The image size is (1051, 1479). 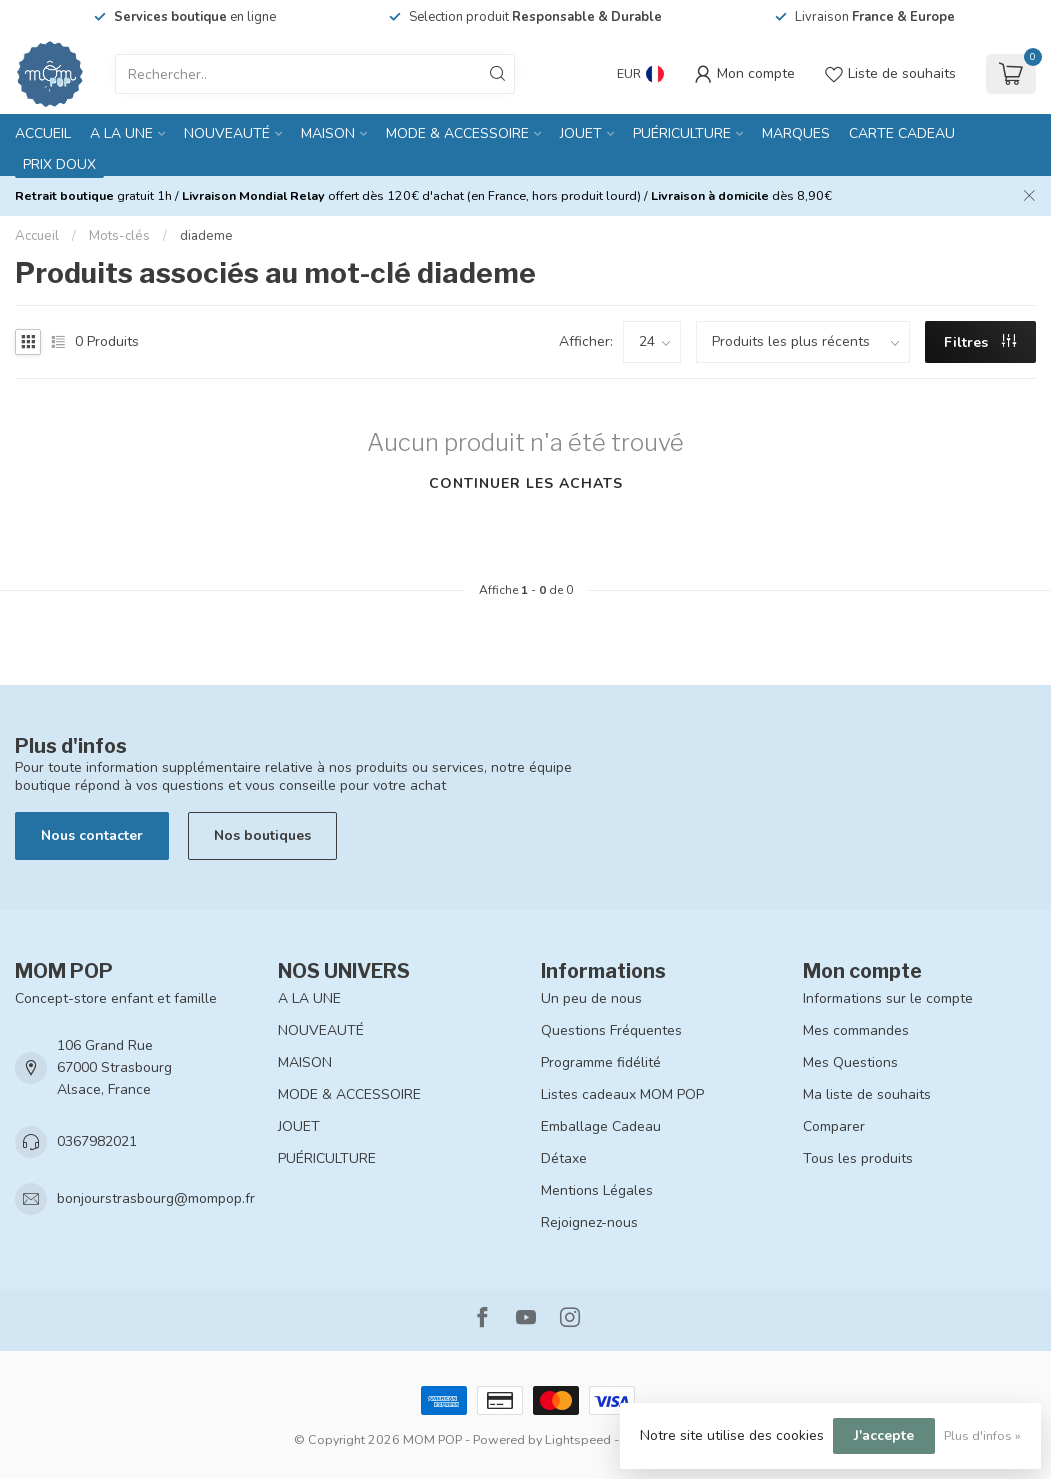 What do you see at coordinates (622, 1094) in the screenshot?
I see `Listes cadeaux MOM POP` at bounding box center [622, 1094].